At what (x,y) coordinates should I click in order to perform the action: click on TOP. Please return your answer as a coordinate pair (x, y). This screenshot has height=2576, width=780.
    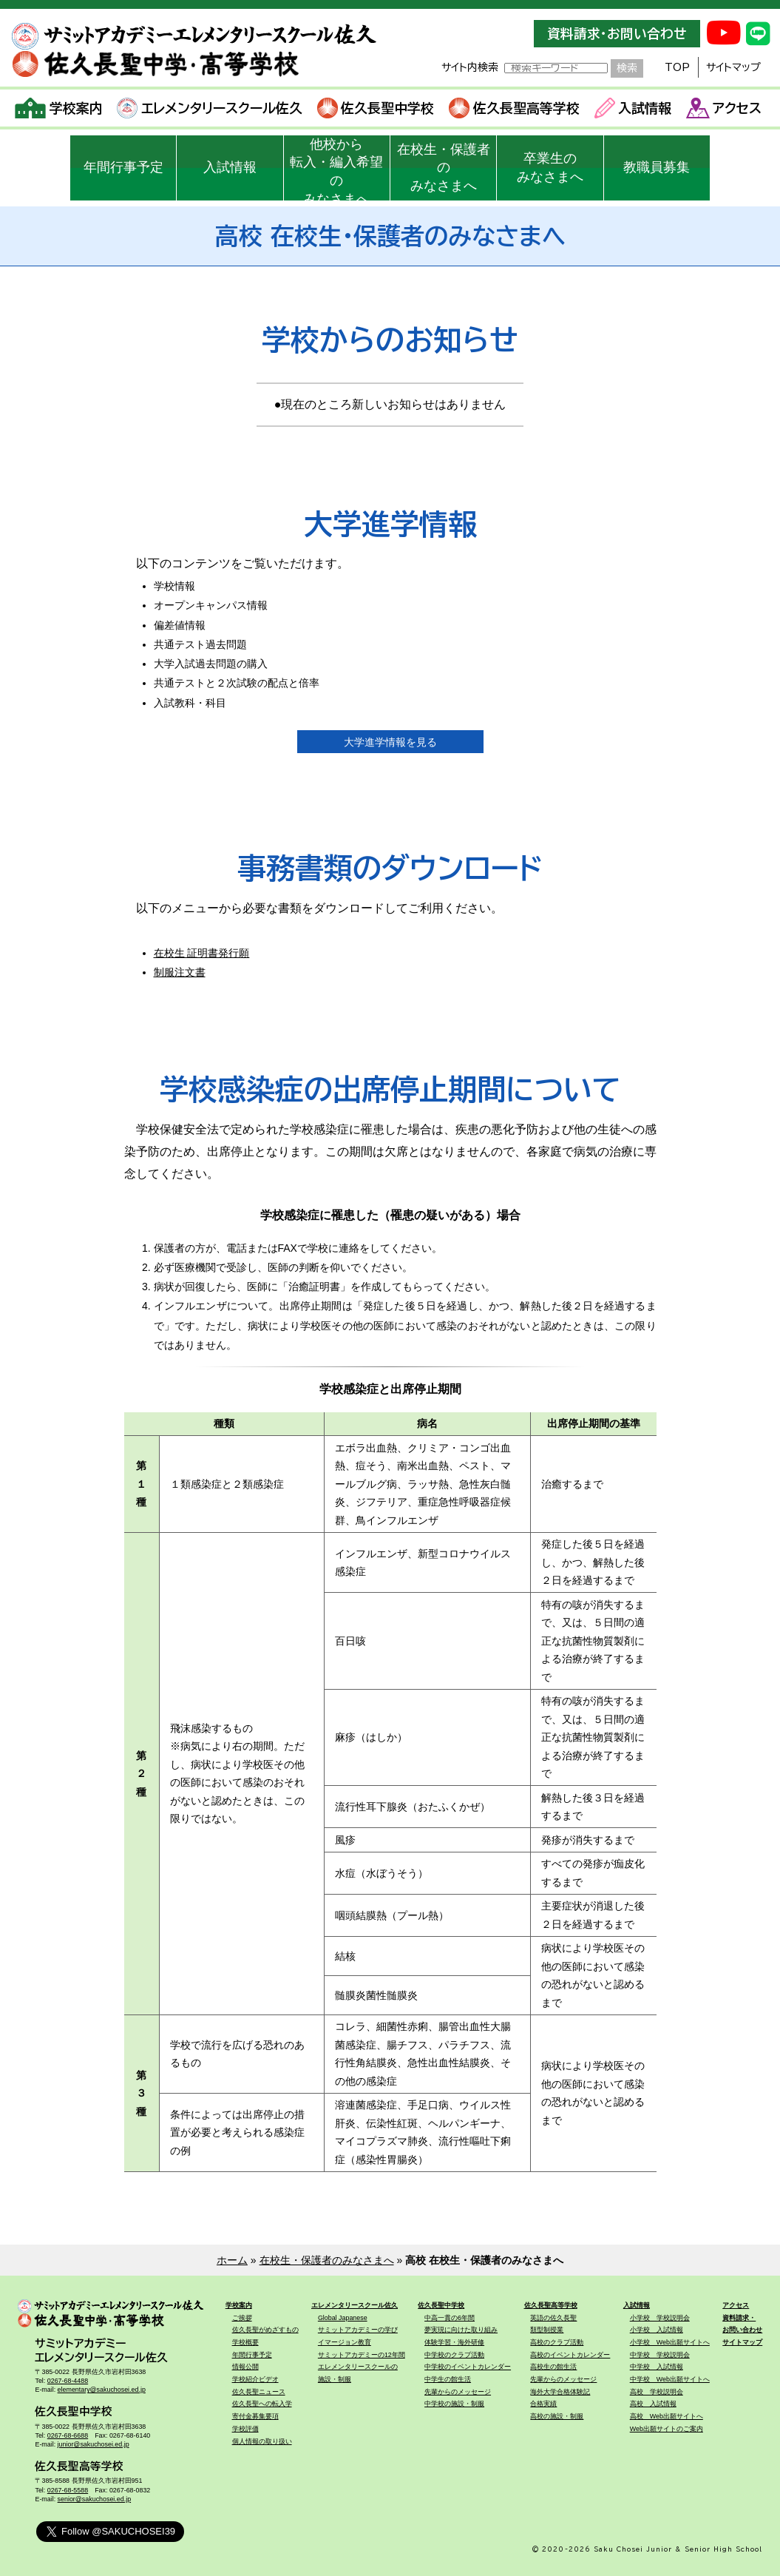
    Looking at the image, I should click on (677, 67).